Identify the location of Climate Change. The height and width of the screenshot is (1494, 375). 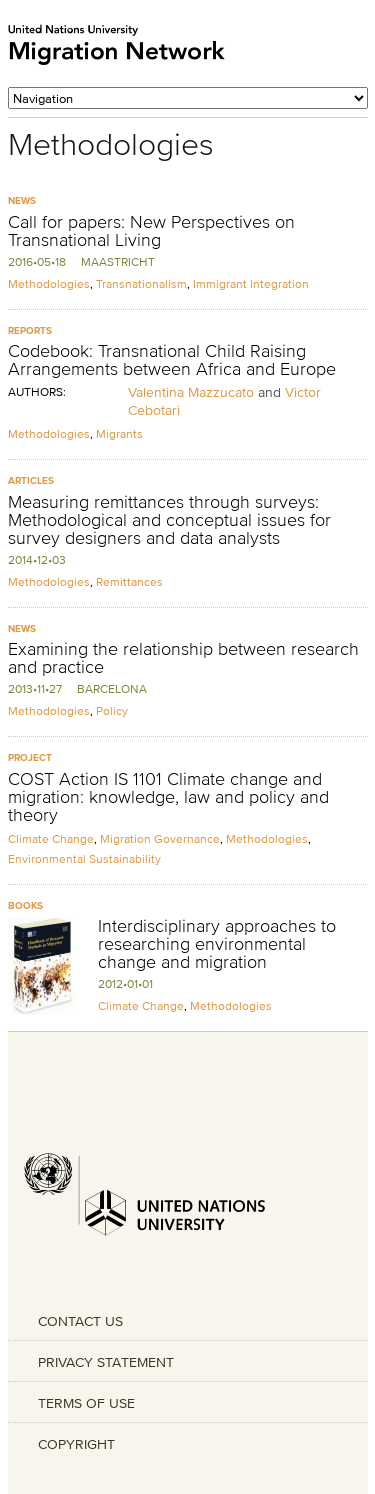
(51, 838).